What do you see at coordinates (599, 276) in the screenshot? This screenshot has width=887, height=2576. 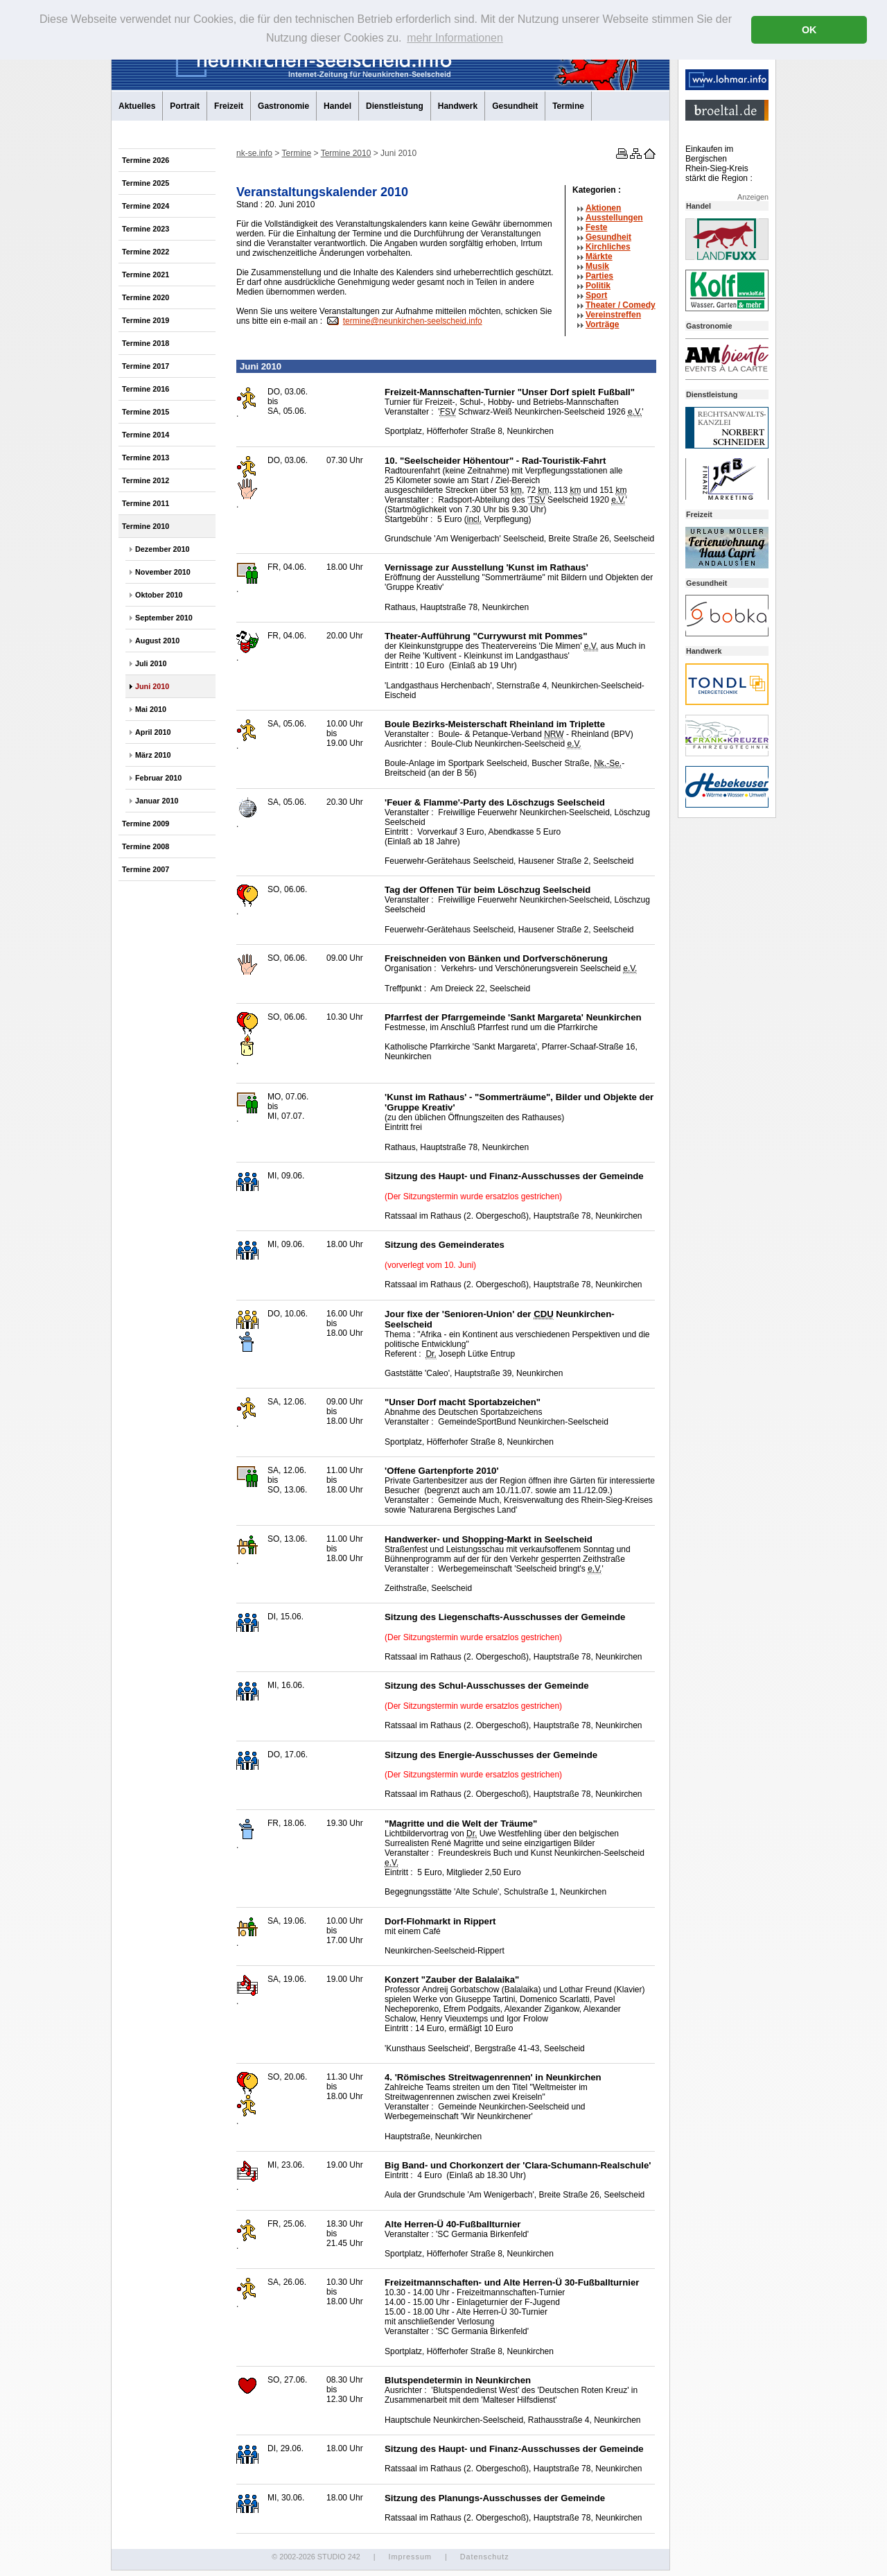 I see `Parties` at bounding box center [599, 276].